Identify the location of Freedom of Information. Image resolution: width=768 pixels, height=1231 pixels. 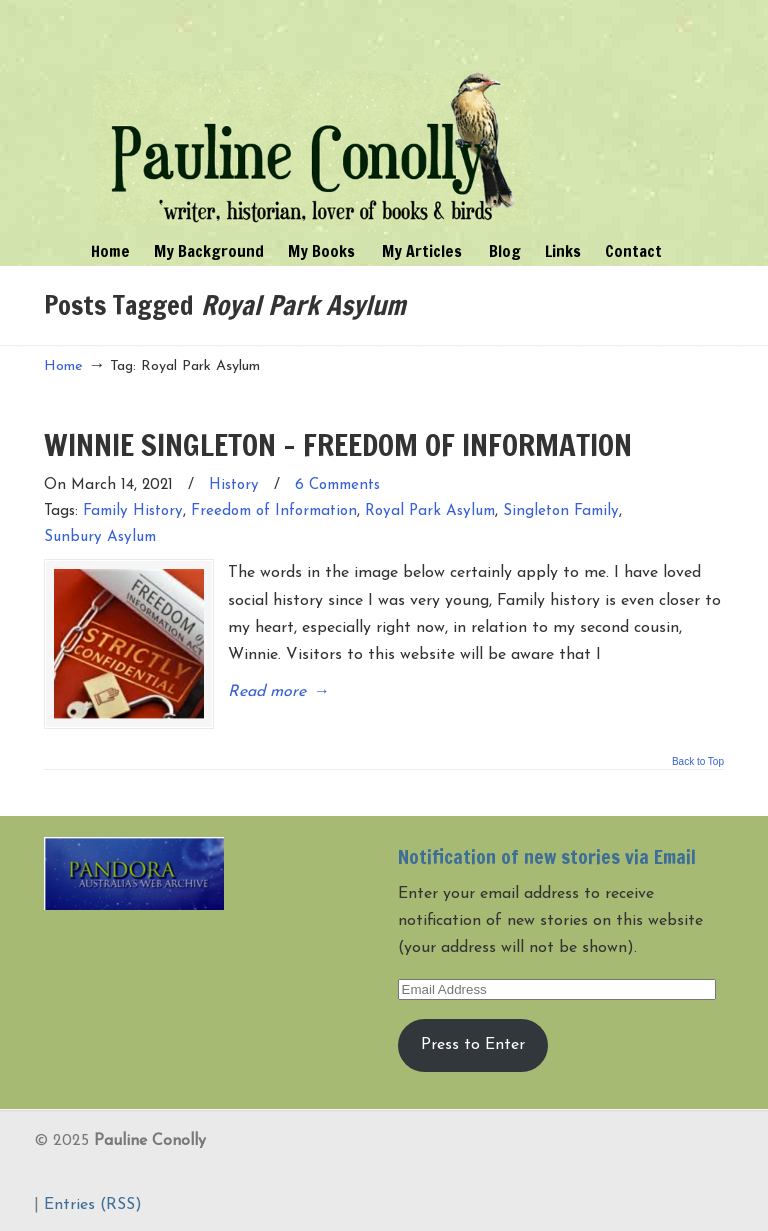
(274, 511).